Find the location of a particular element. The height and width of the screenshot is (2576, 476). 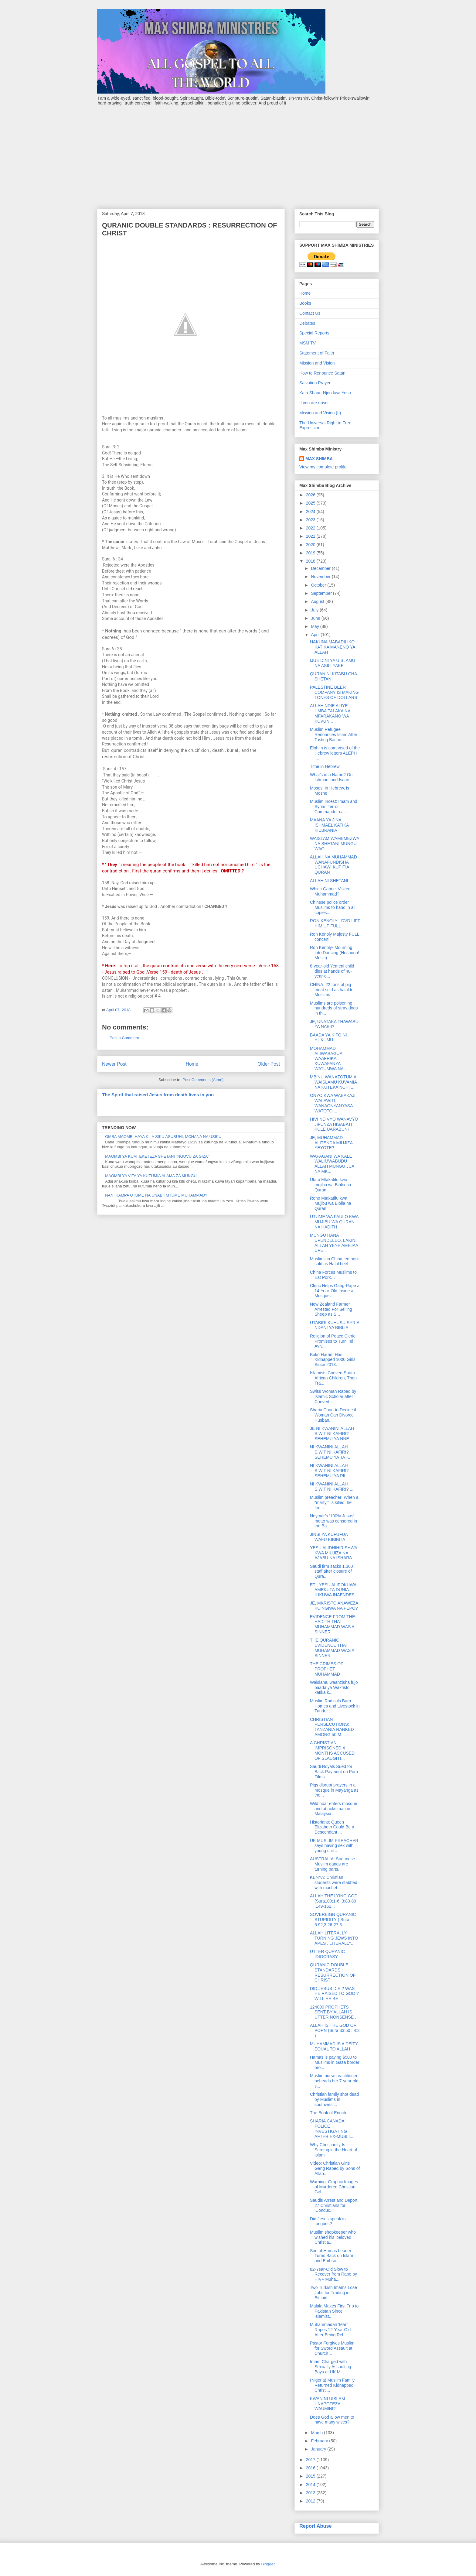

March is located at coordinates (317, 2432).